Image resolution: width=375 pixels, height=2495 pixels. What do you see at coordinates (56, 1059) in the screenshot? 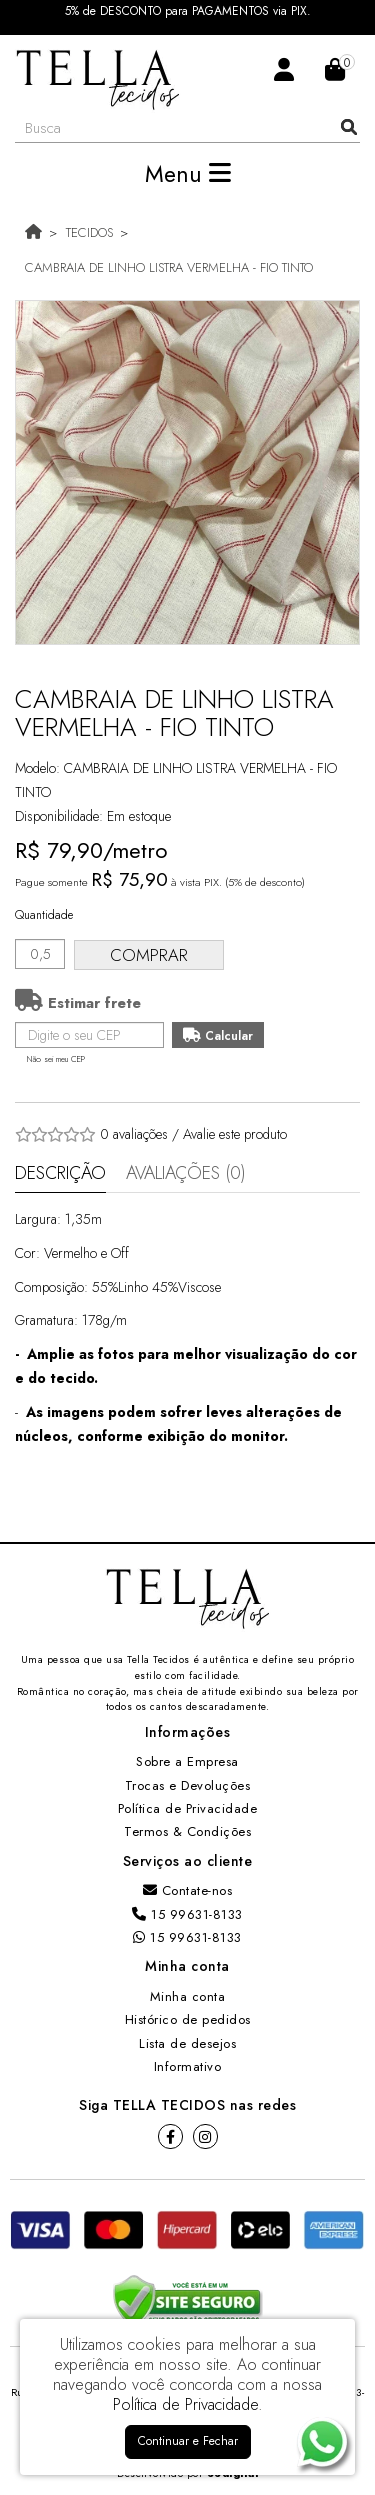
I see `Não sei meu CEP` at bounding box center [56, 1059].